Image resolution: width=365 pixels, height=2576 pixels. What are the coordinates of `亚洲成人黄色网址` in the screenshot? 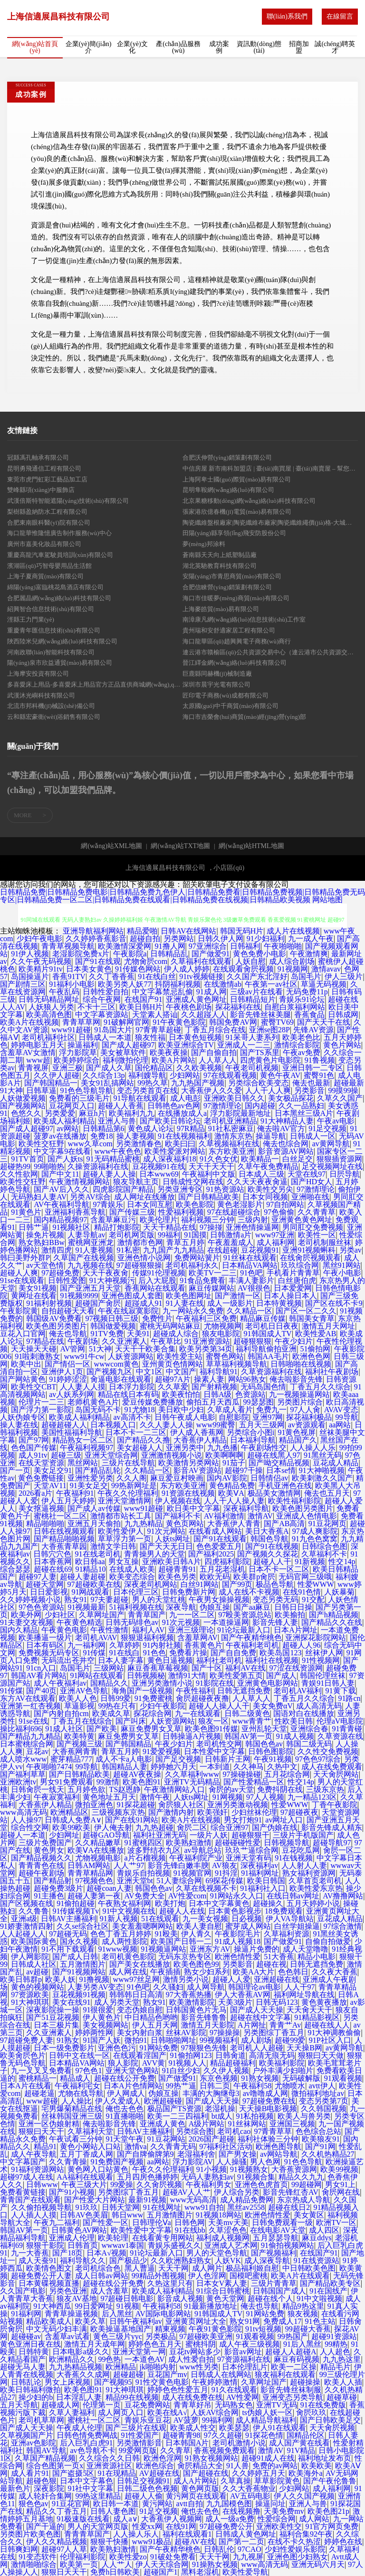 It's located at (196, 999).